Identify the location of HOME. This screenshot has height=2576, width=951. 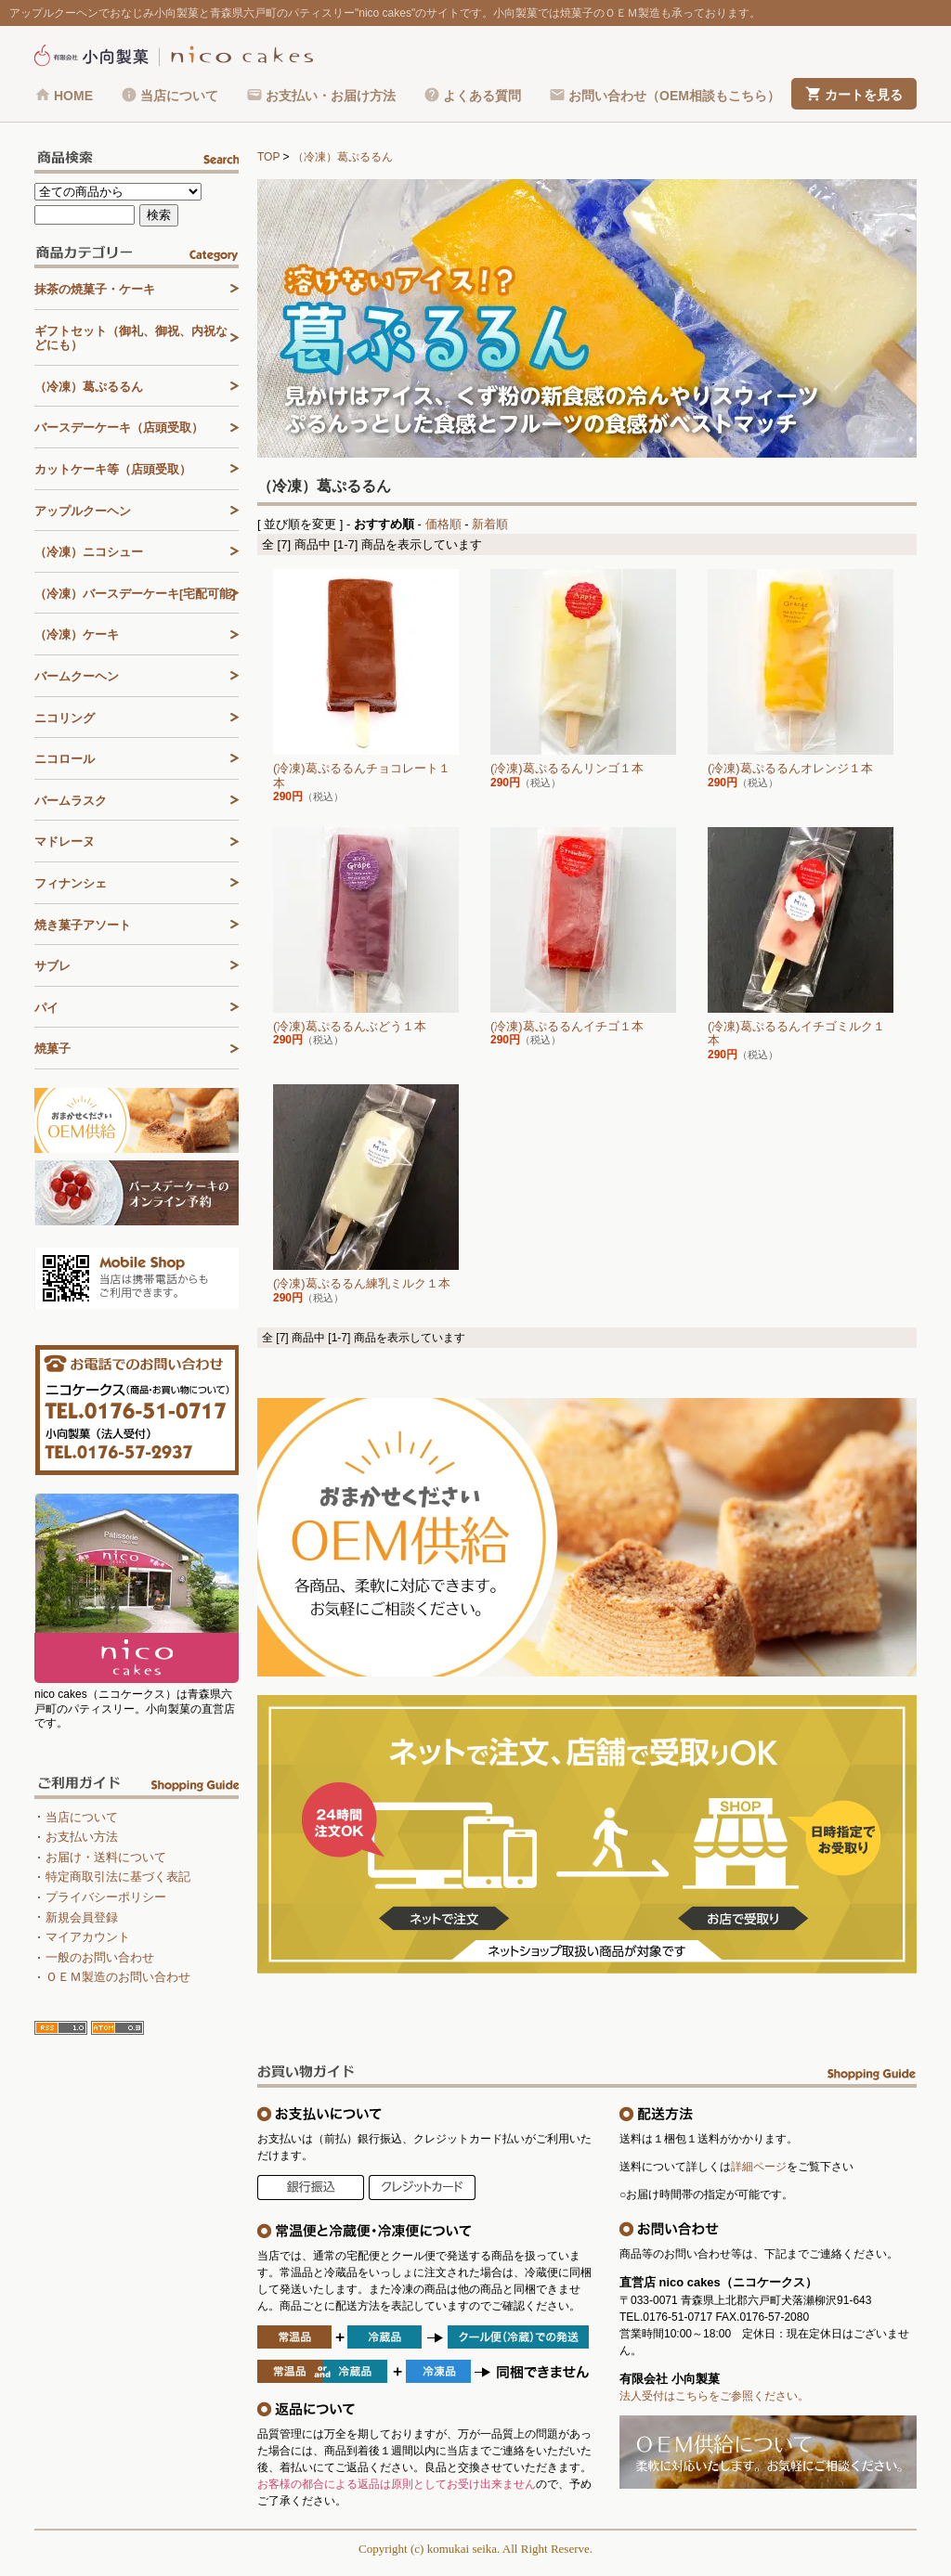
(73, 95).